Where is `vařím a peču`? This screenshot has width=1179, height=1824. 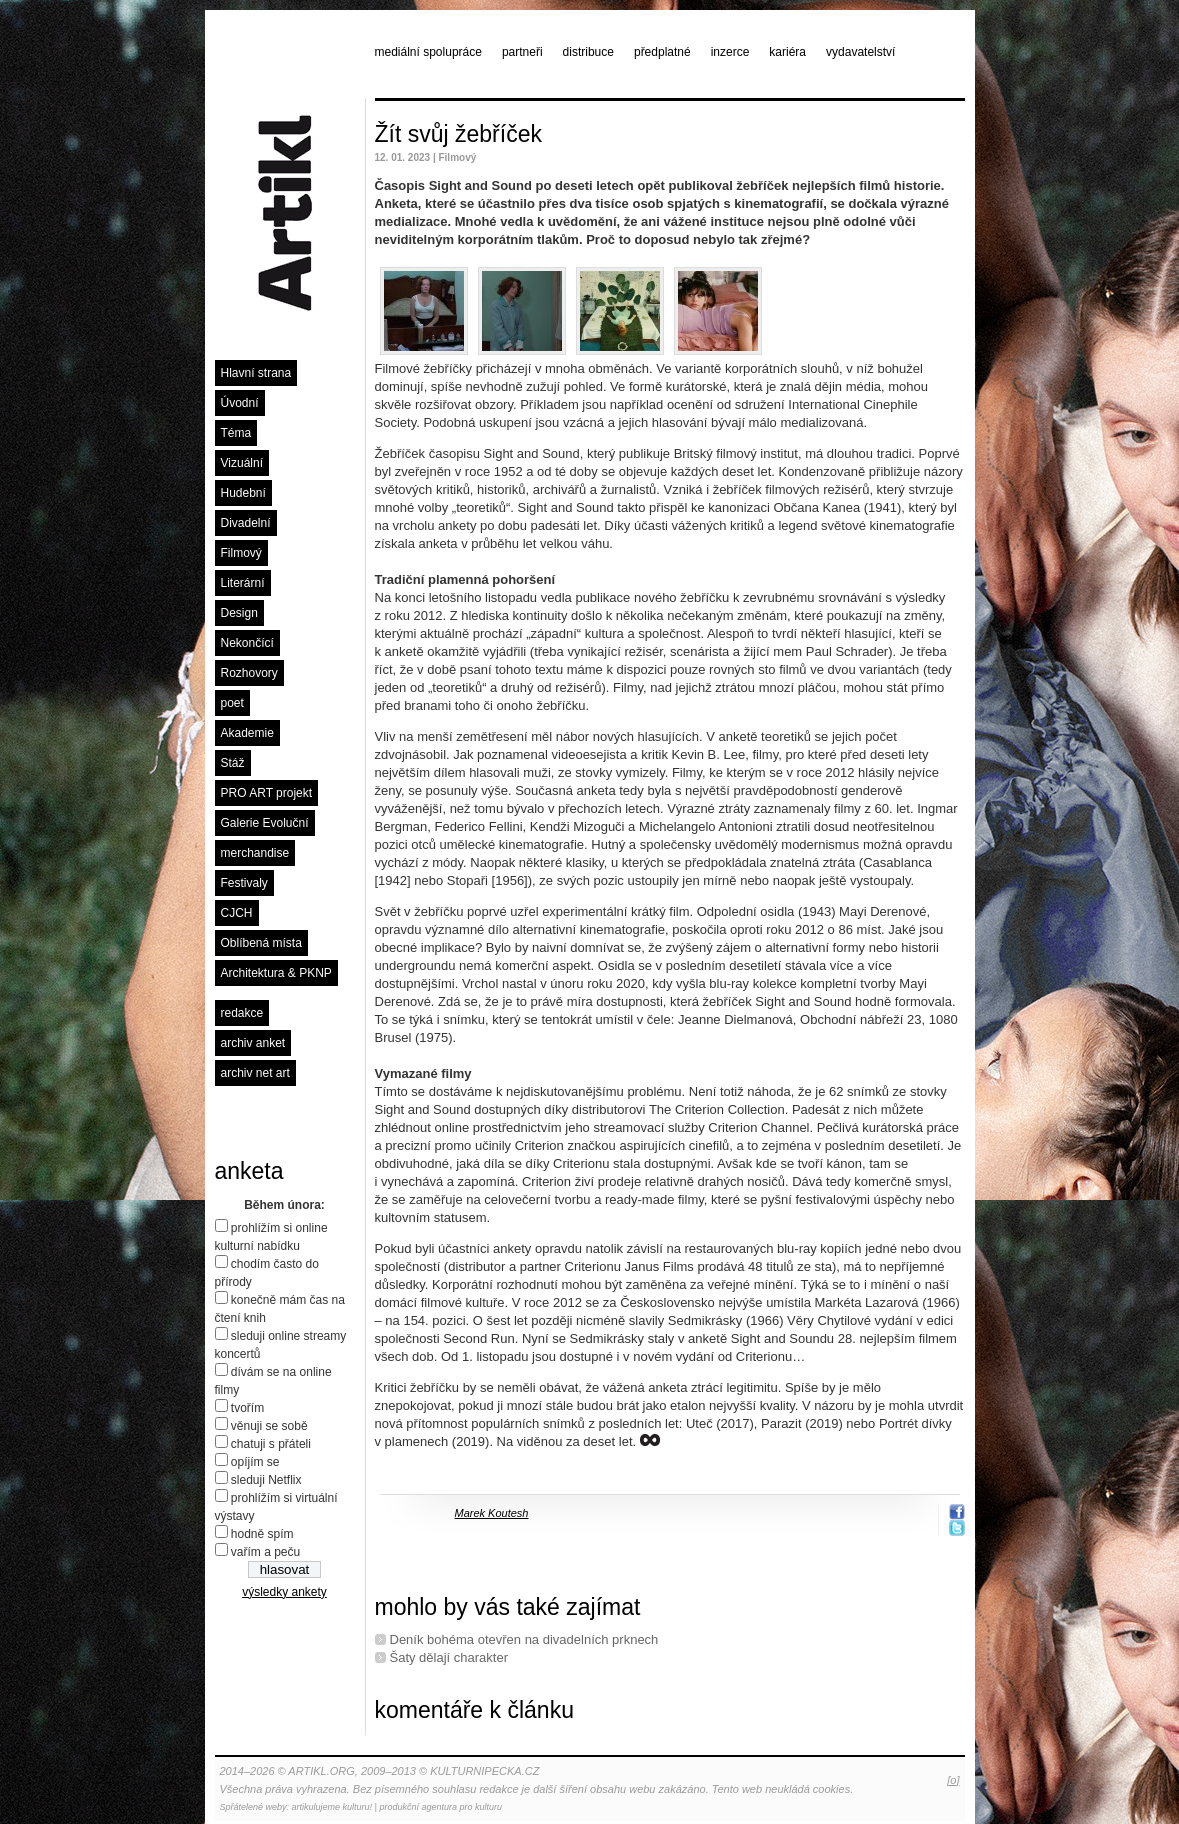 vařím a peču is located at coordinates (265, 1552).